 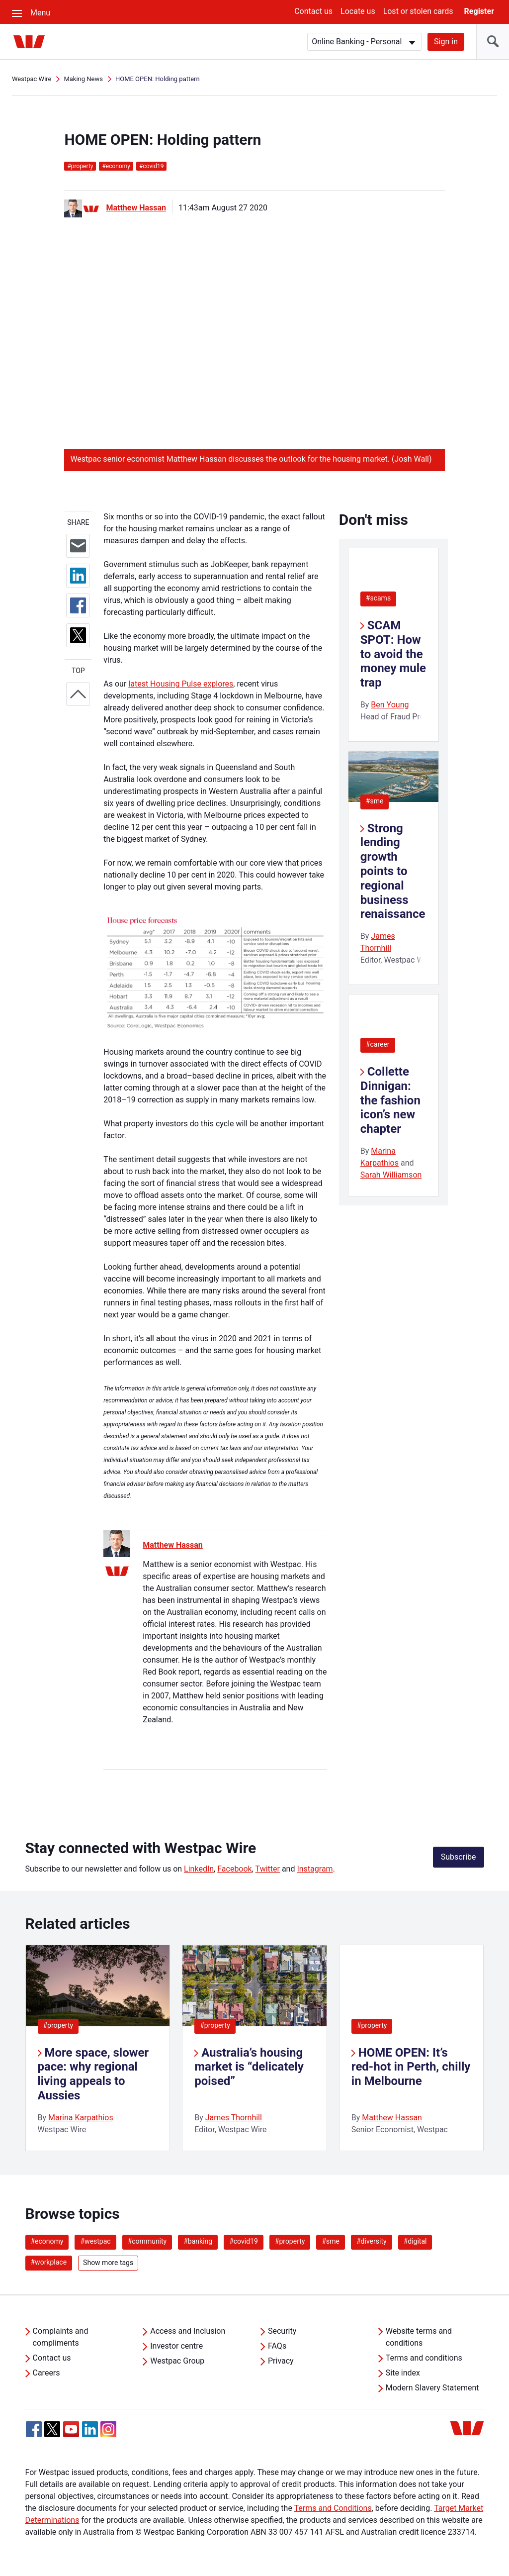 What do you see at coordinates (197, 2241) in the screenshot?
I see `#banking` at bounding box center [197, 2241].